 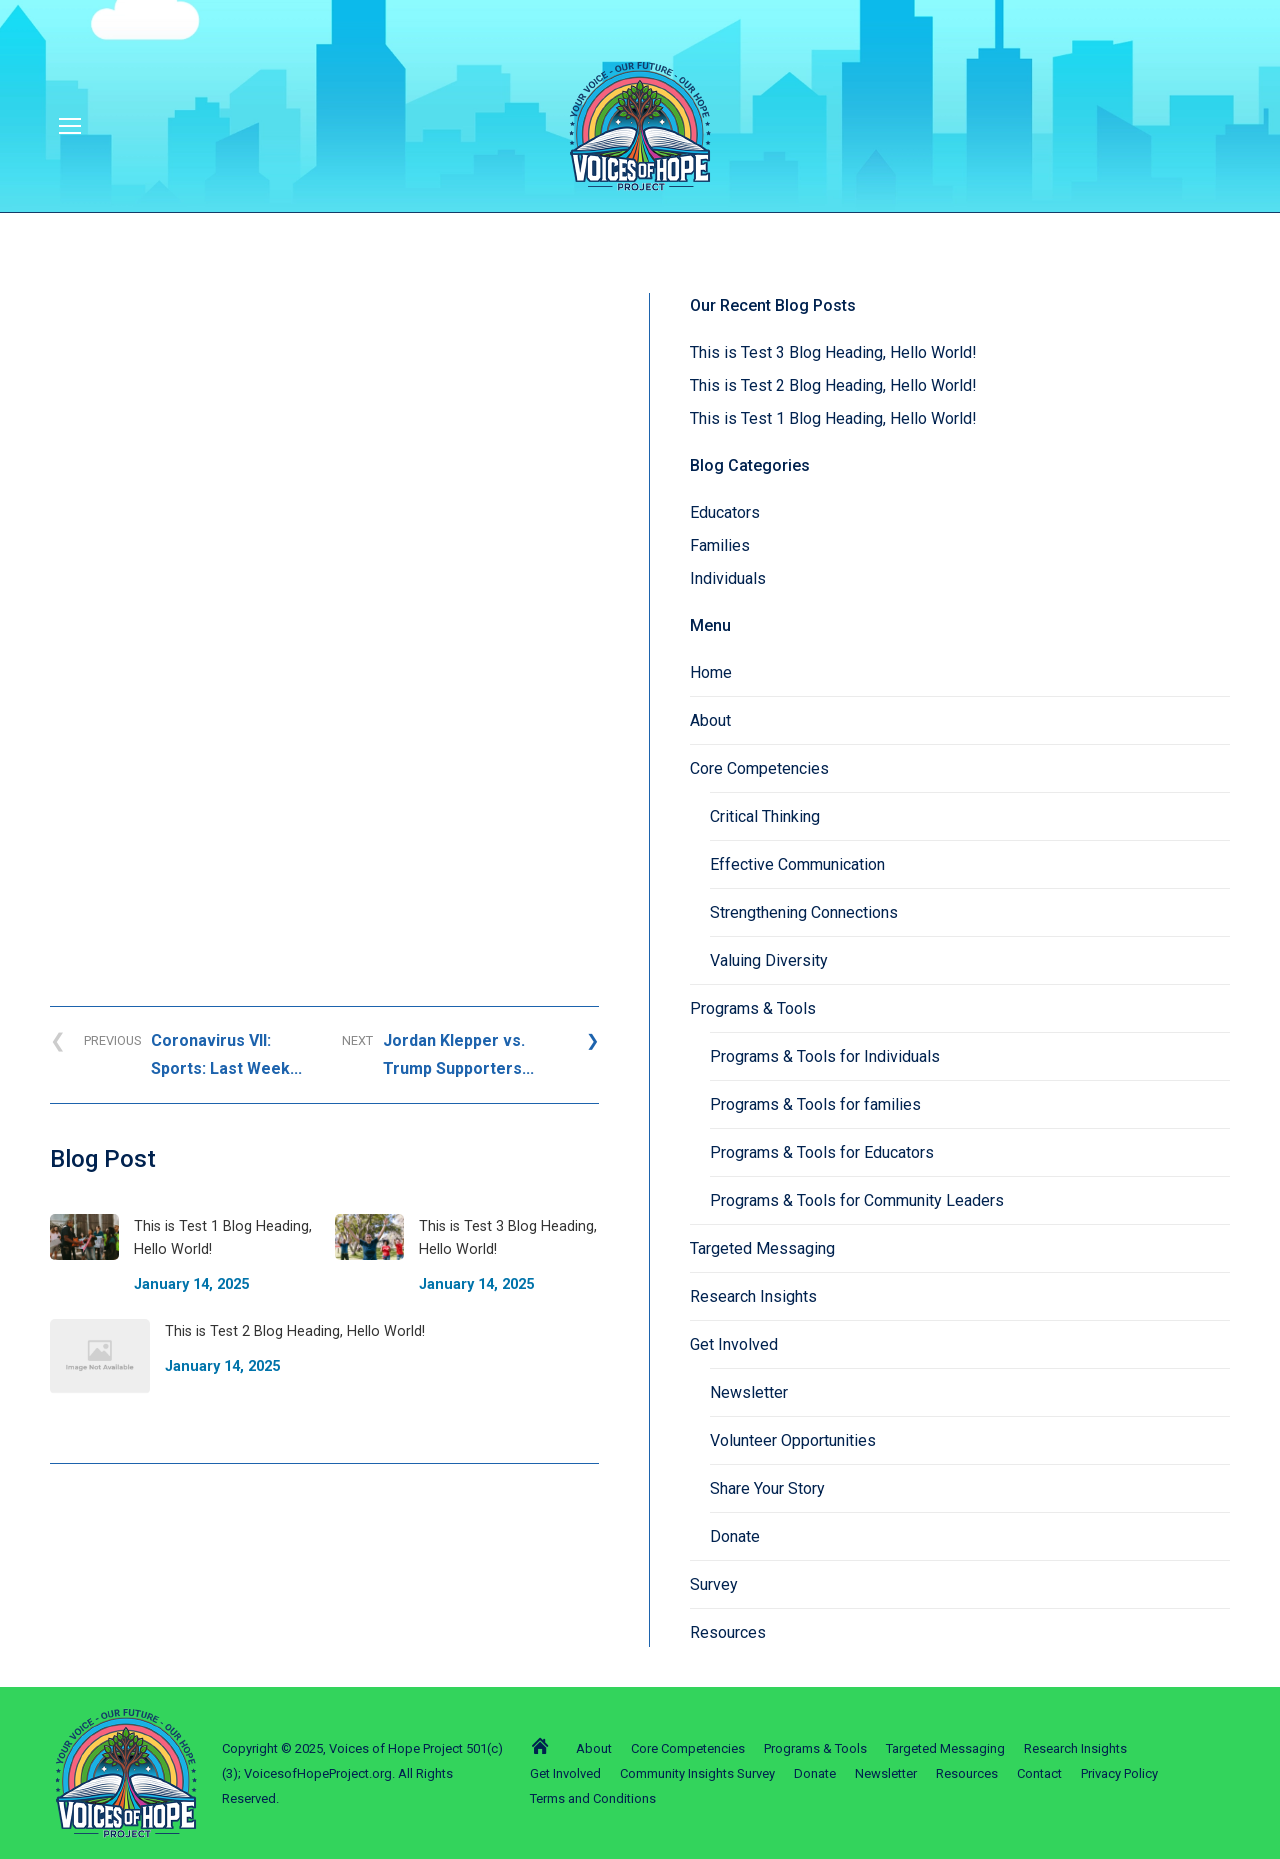 What do you see at coordinates (710, 720) in the screenshot?
I see `About` at bounding box center [710, 720].